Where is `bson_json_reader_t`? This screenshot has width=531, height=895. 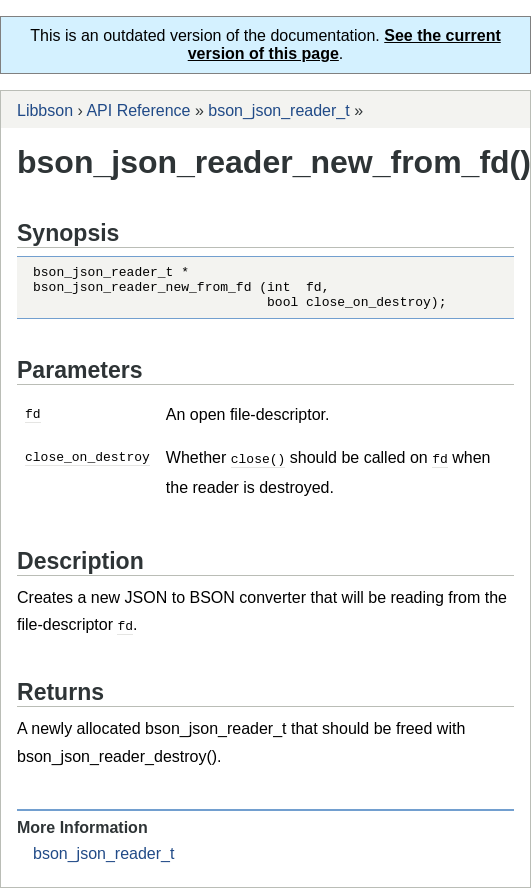
bson_json_reader_t is located at coordinates (278, 110).